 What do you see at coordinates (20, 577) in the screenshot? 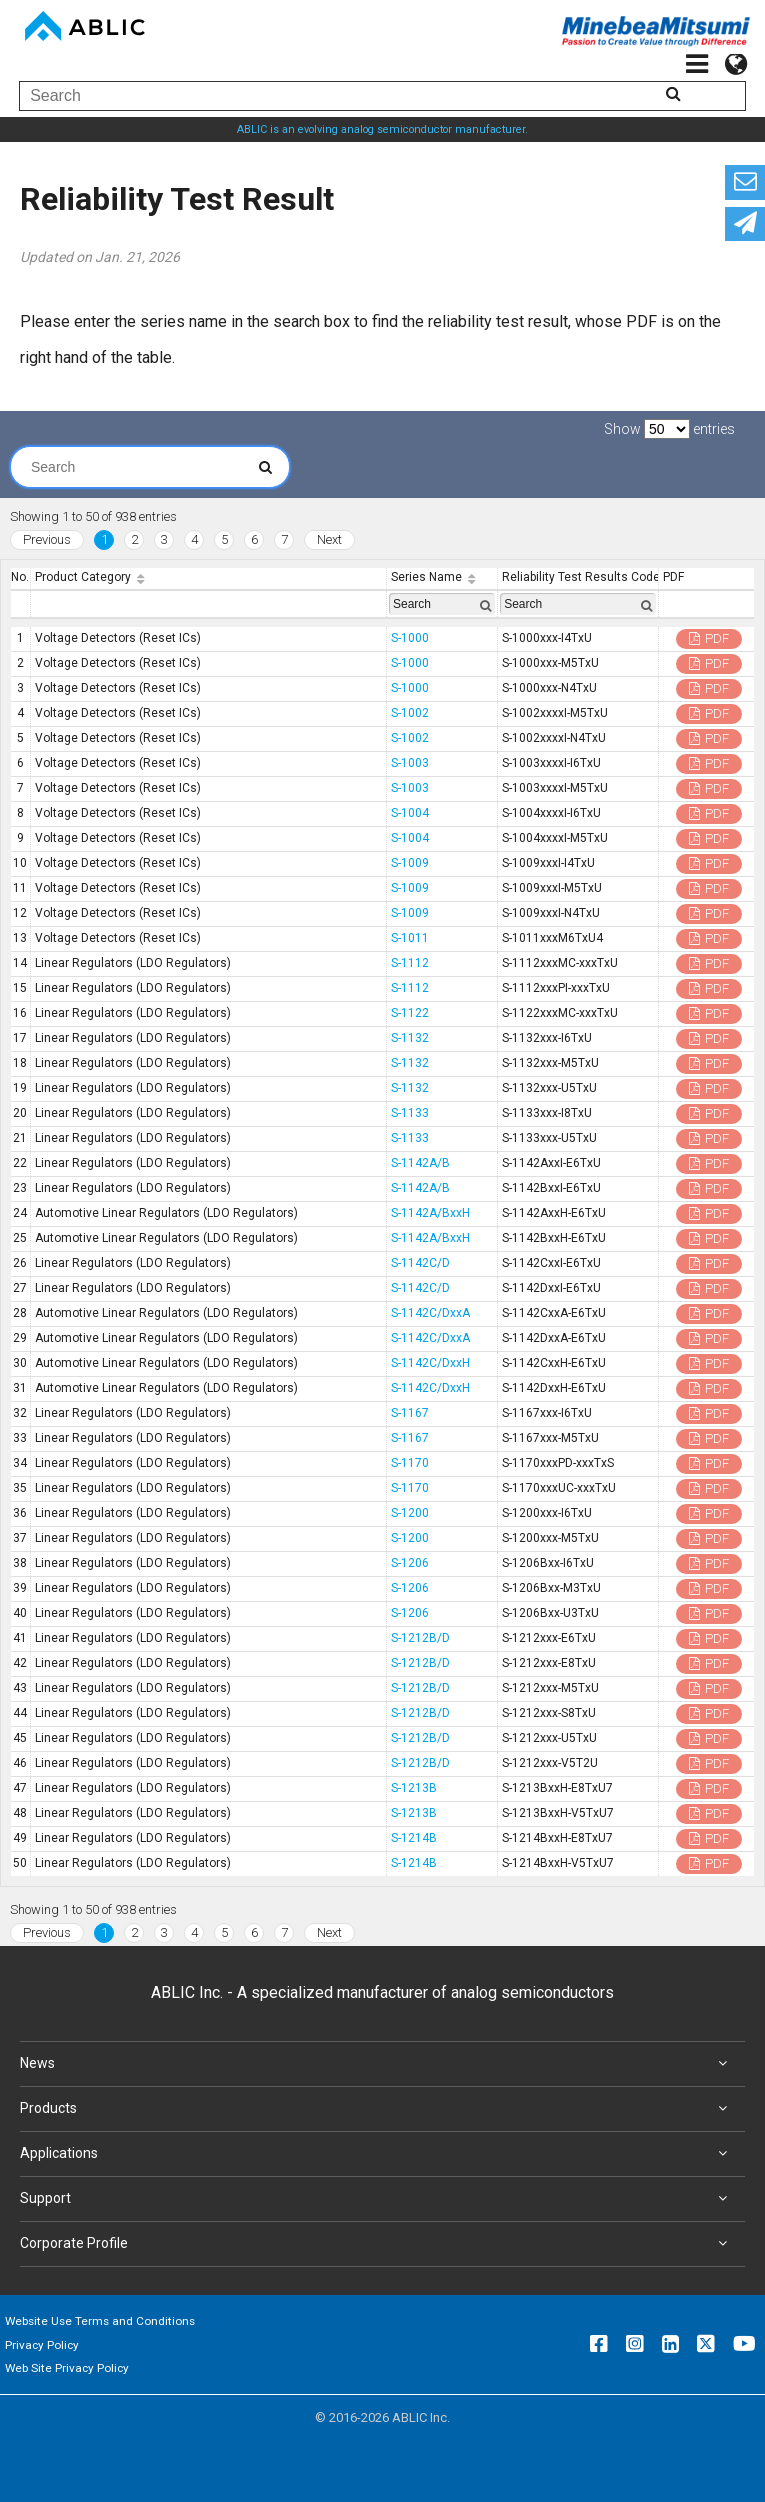
I see `No. [No.: activate to sort column descending]` at bounding box center [20, 577].